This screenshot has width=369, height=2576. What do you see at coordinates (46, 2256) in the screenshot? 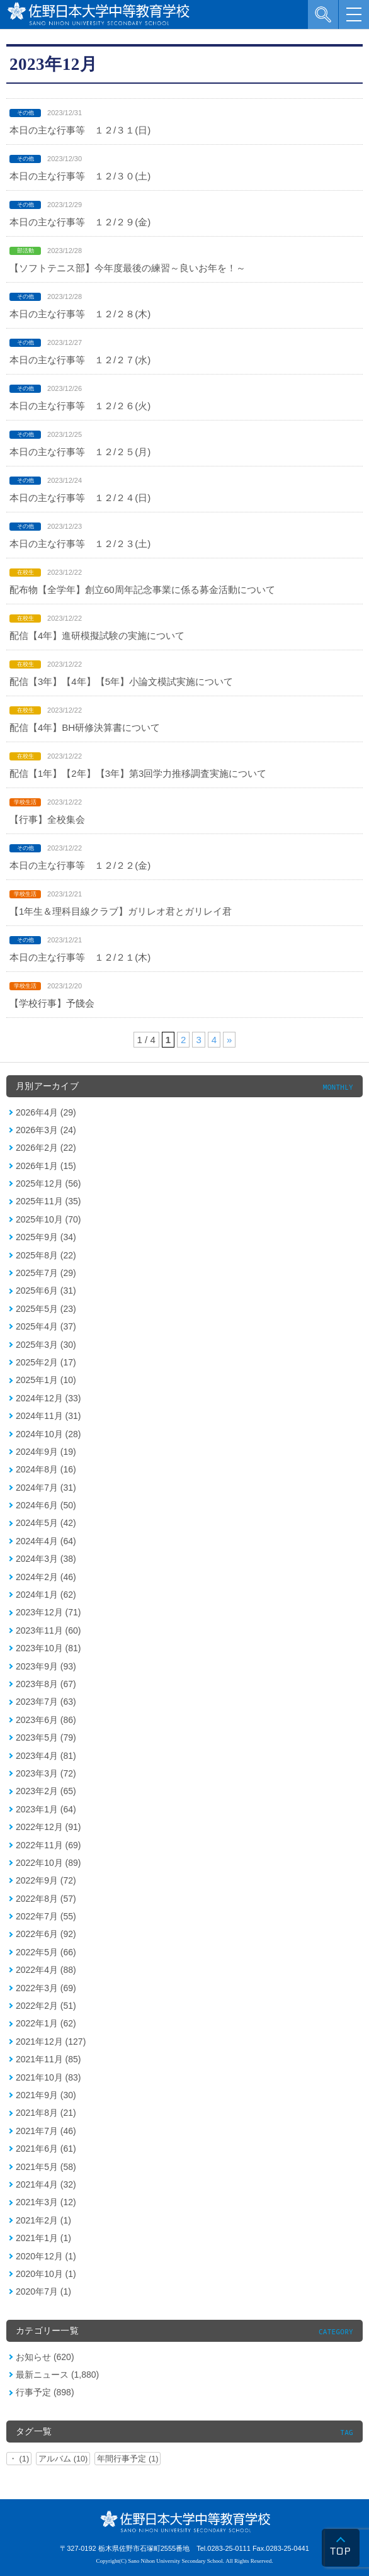
I see `2020年12月 (1)` at bounding box center [46, 2256].